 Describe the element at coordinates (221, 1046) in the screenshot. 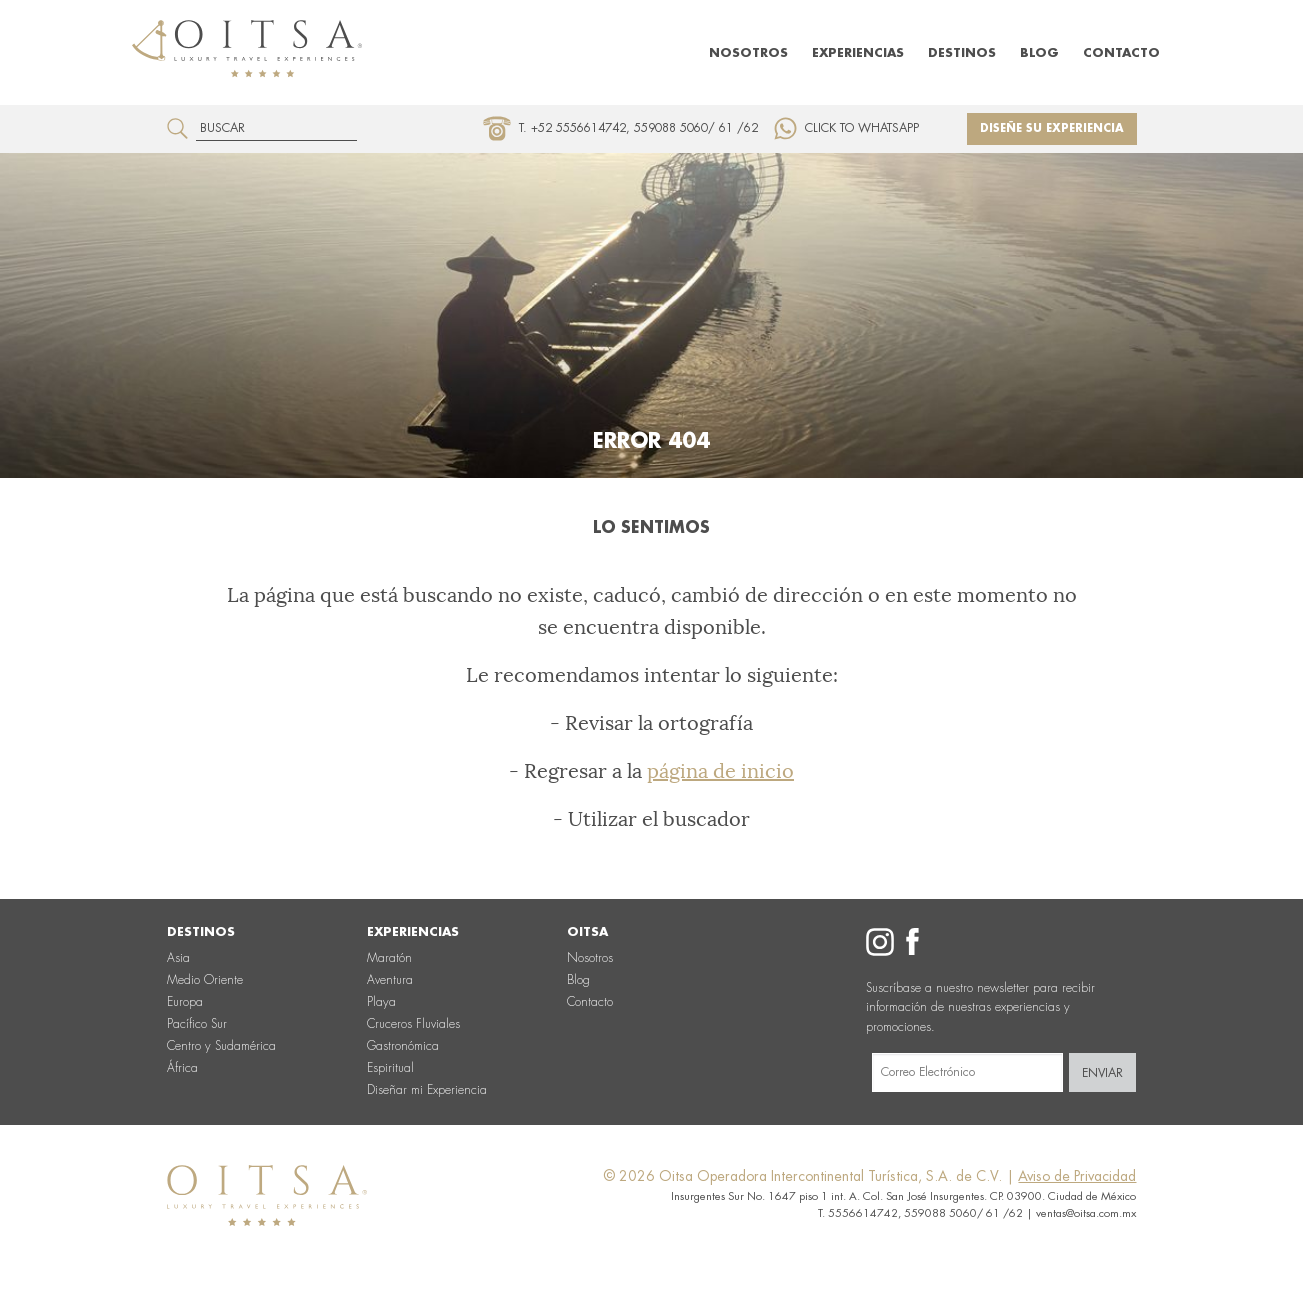

I see `Centro y Sudamérica` at that location.